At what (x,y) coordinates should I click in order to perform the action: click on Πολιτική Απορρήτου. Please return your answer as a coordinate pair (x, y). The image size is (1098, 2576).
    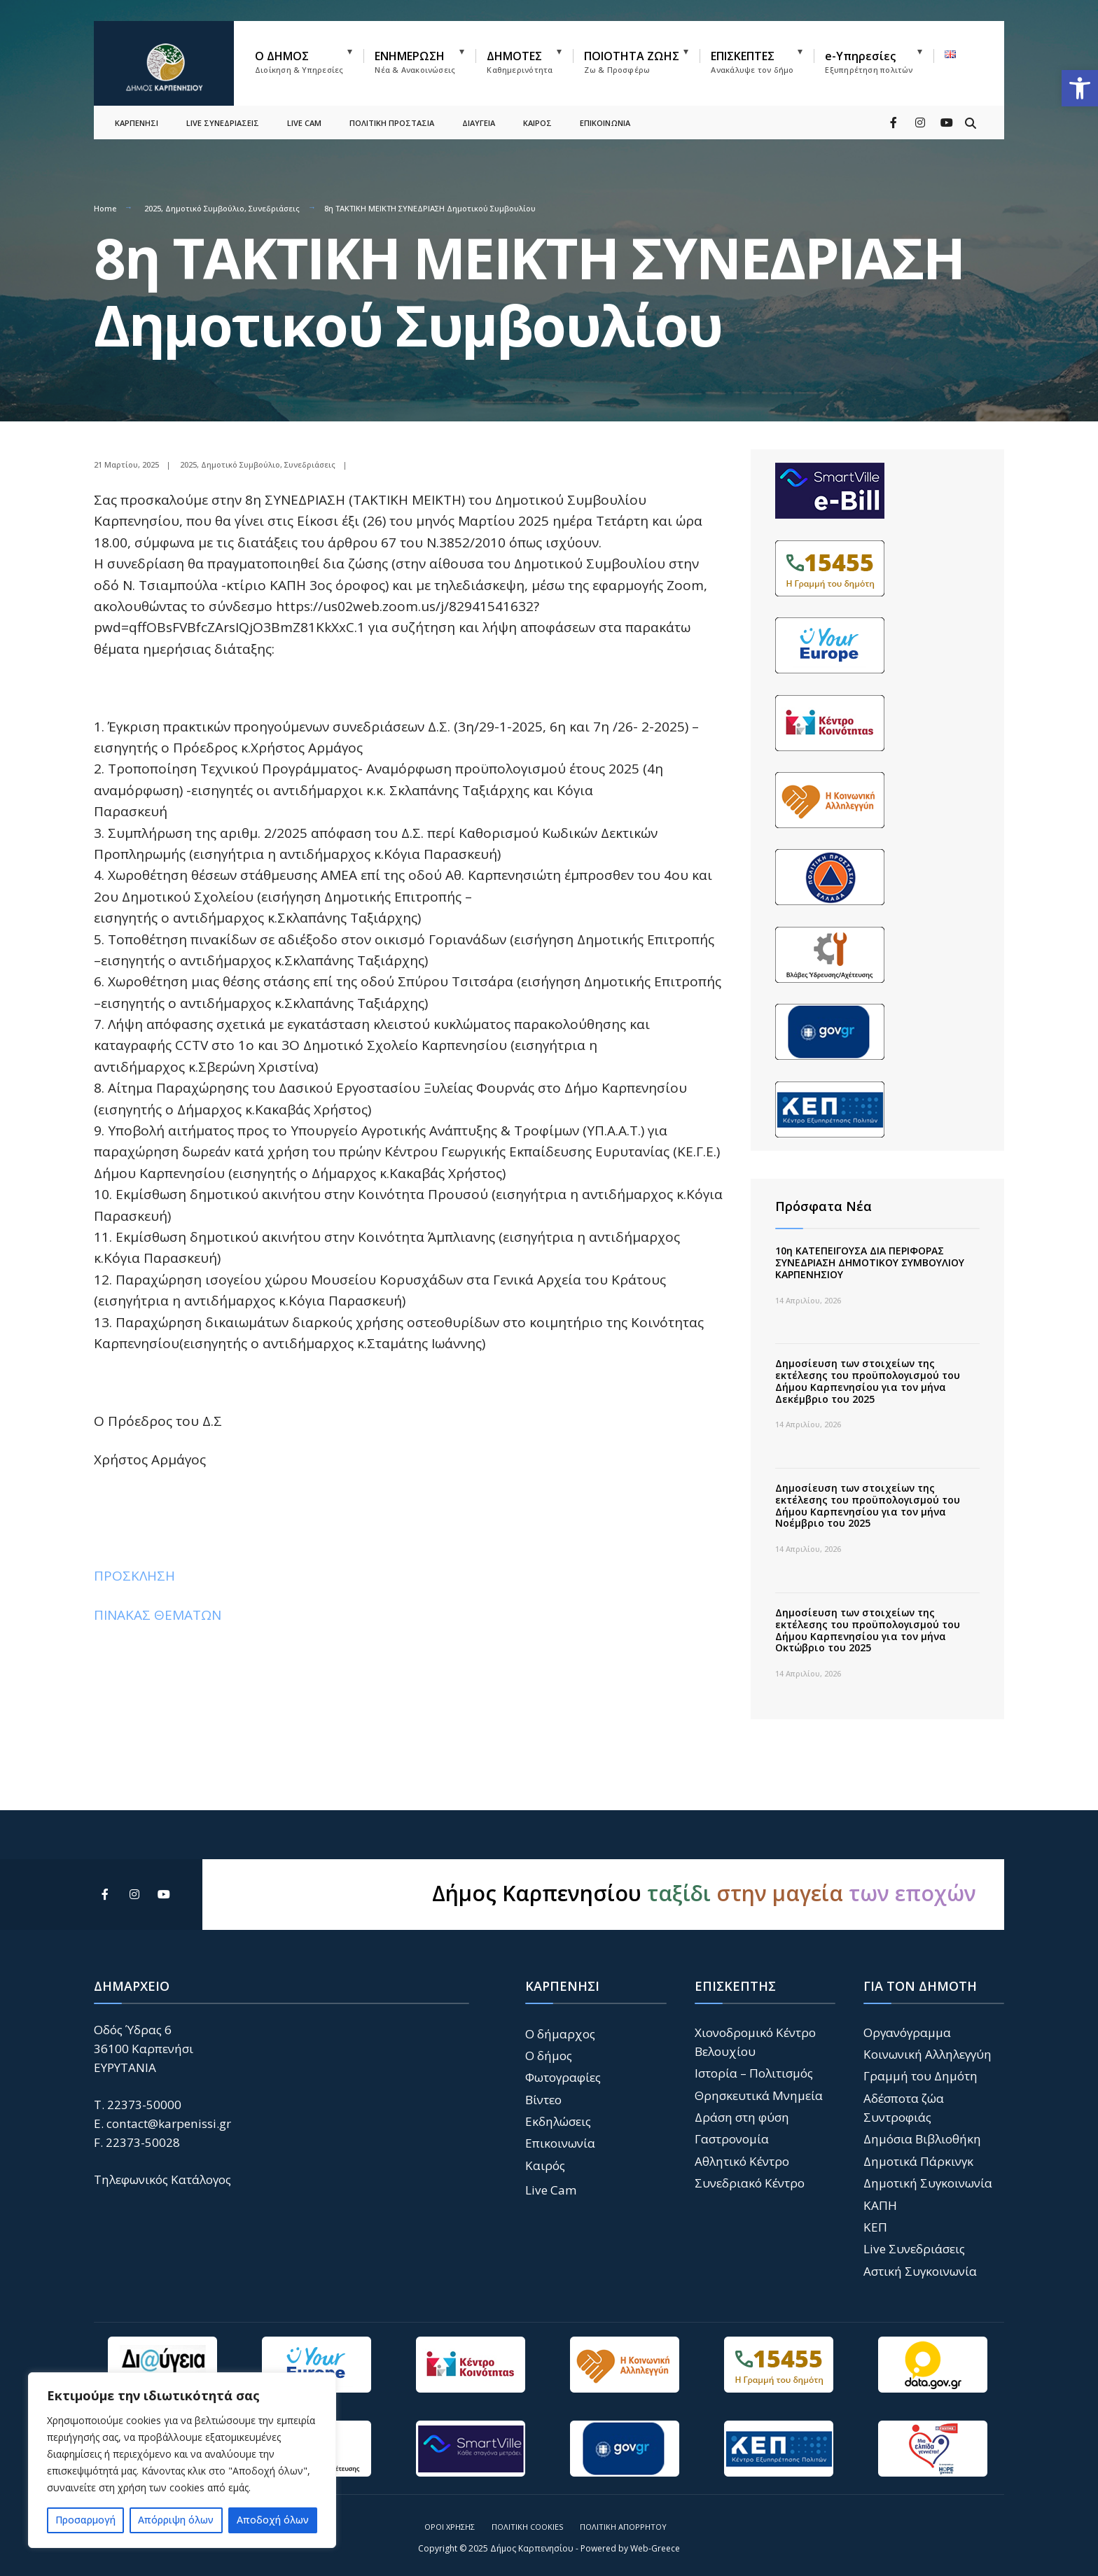
    Looking at the image, I should click on (623, 2526).